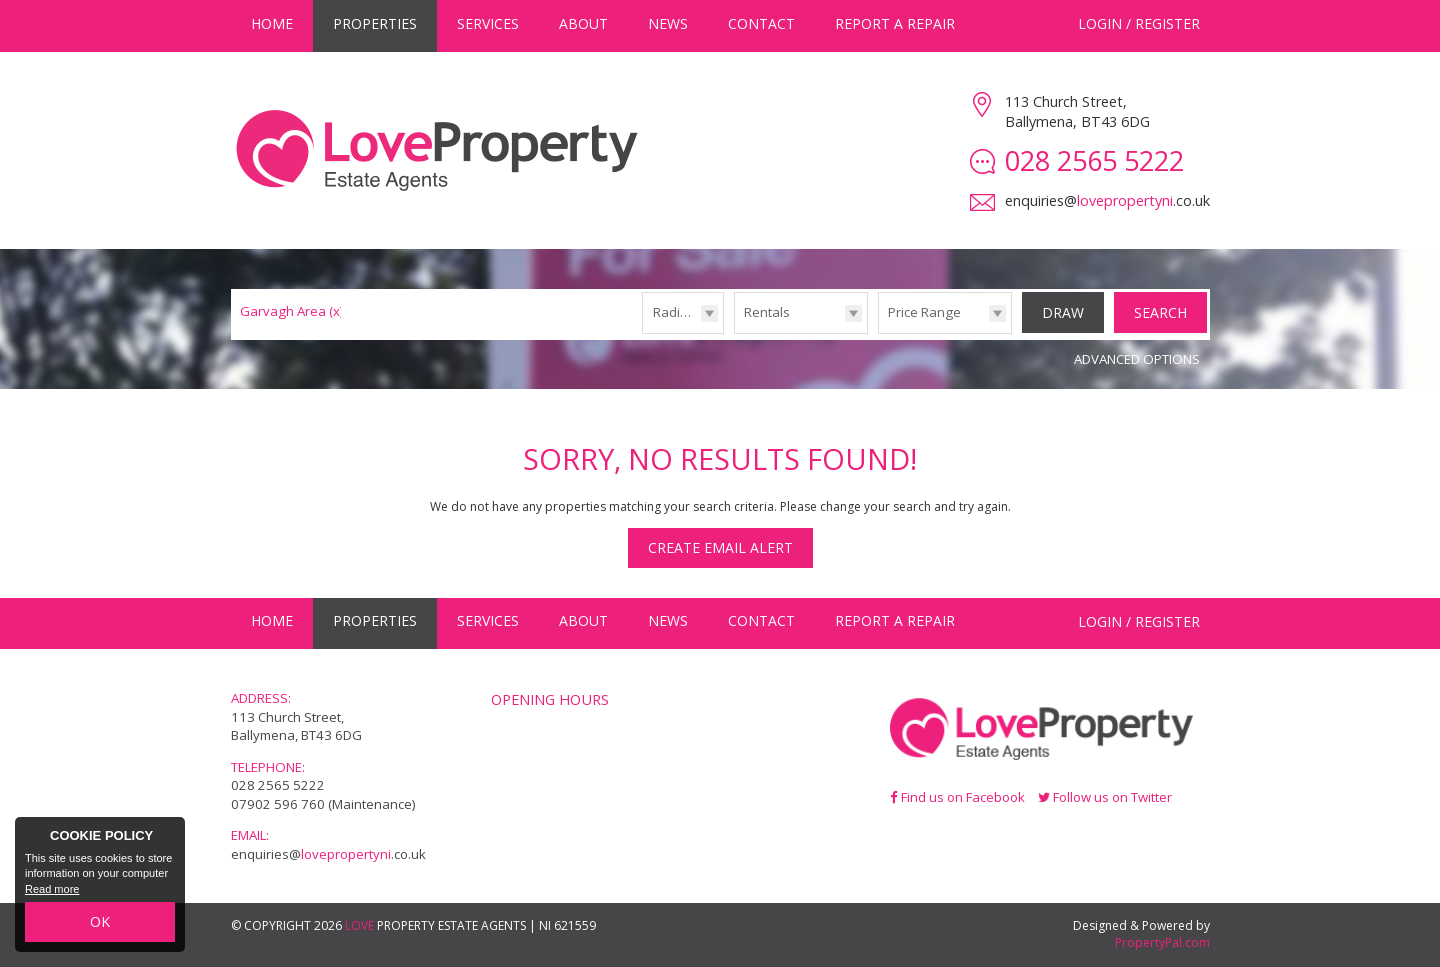  What do you see at coordinates (52, 889) in the screenshot?
I see `Read more` at bounding box center [52, 889].